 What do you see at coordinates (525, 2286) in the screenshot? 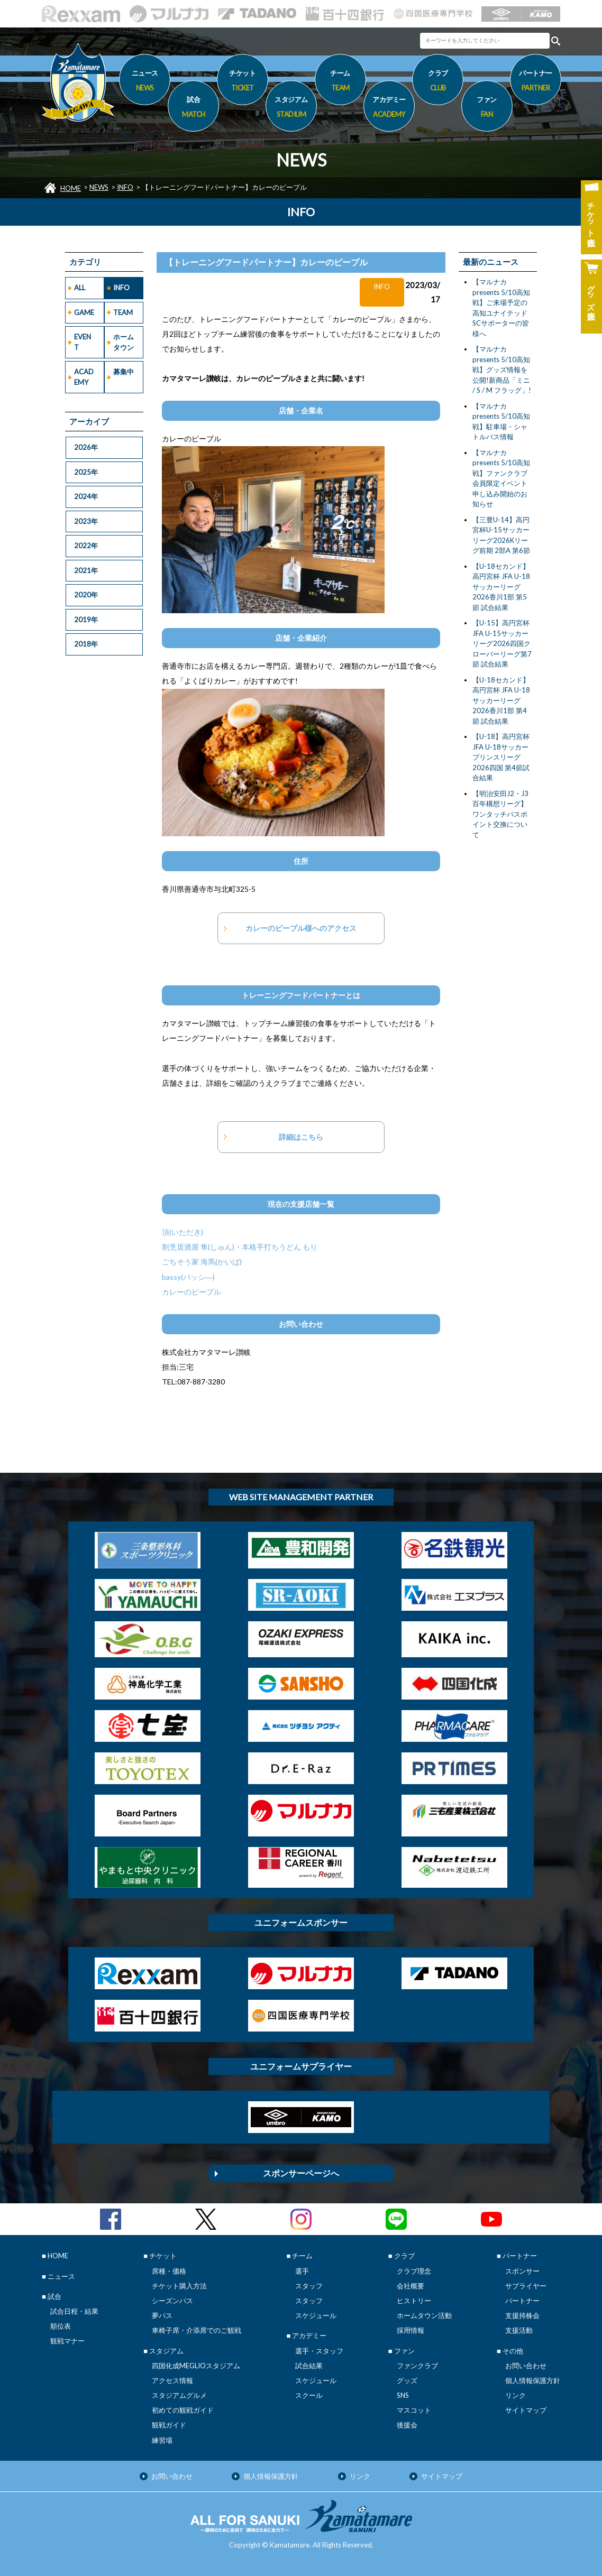
I see `サプライヤー` at bounding box center [525, 2286].